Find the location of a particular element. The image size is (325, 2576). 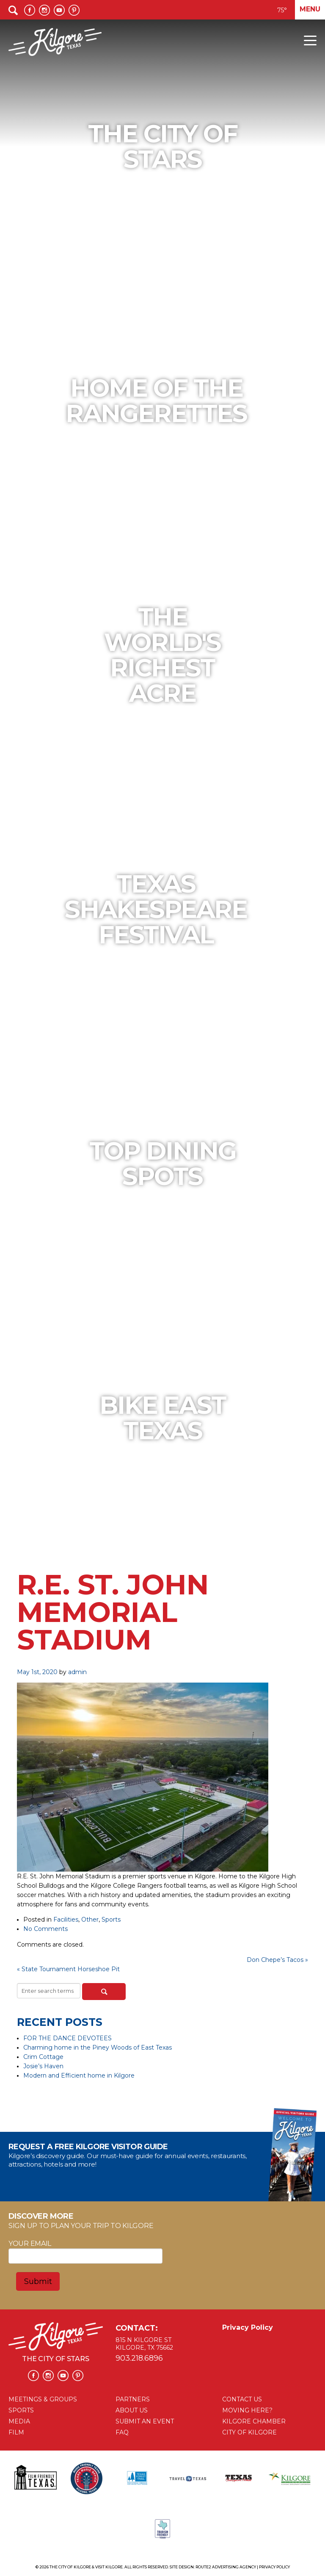

SUBMIT AN EVENT is located at coordinates (145, 2421).